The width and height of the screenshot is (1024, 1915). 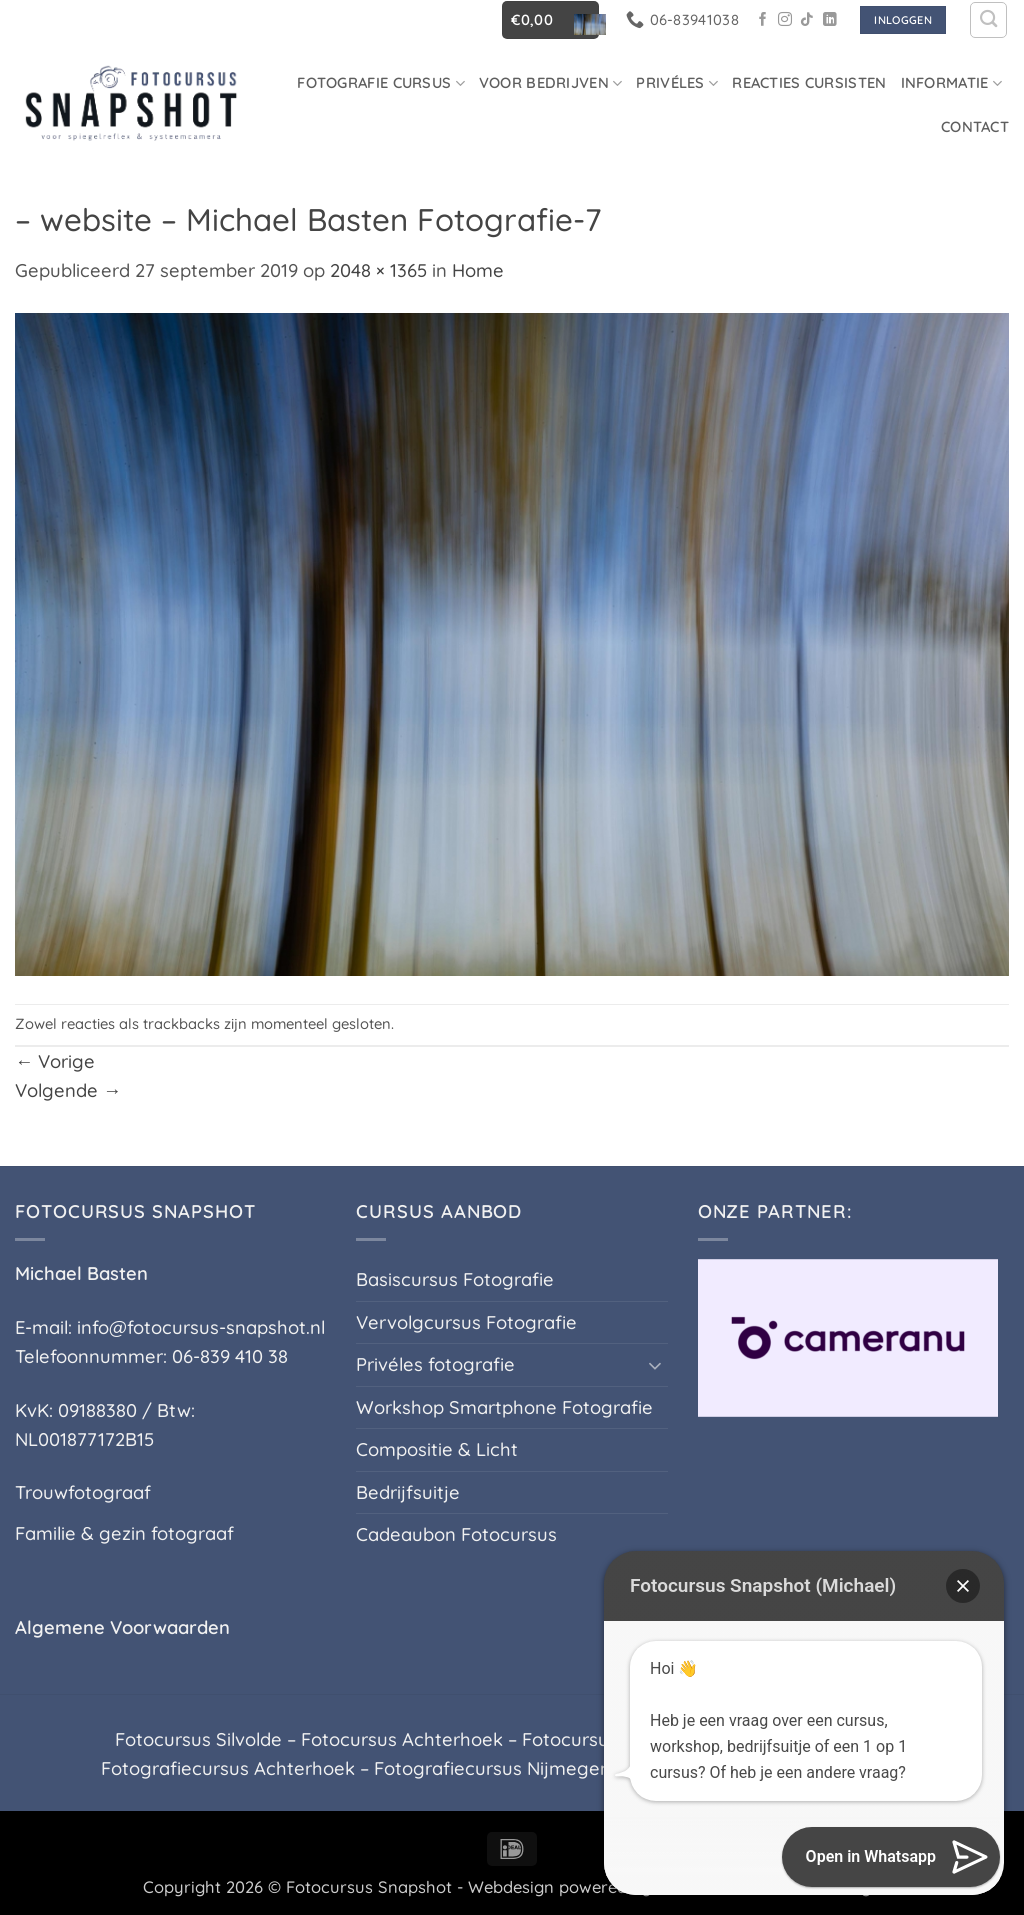 What do you see at coordinates (381, 82) in the screenshot?
I see `Fotografie cursus` at bounding box center [381, 82].